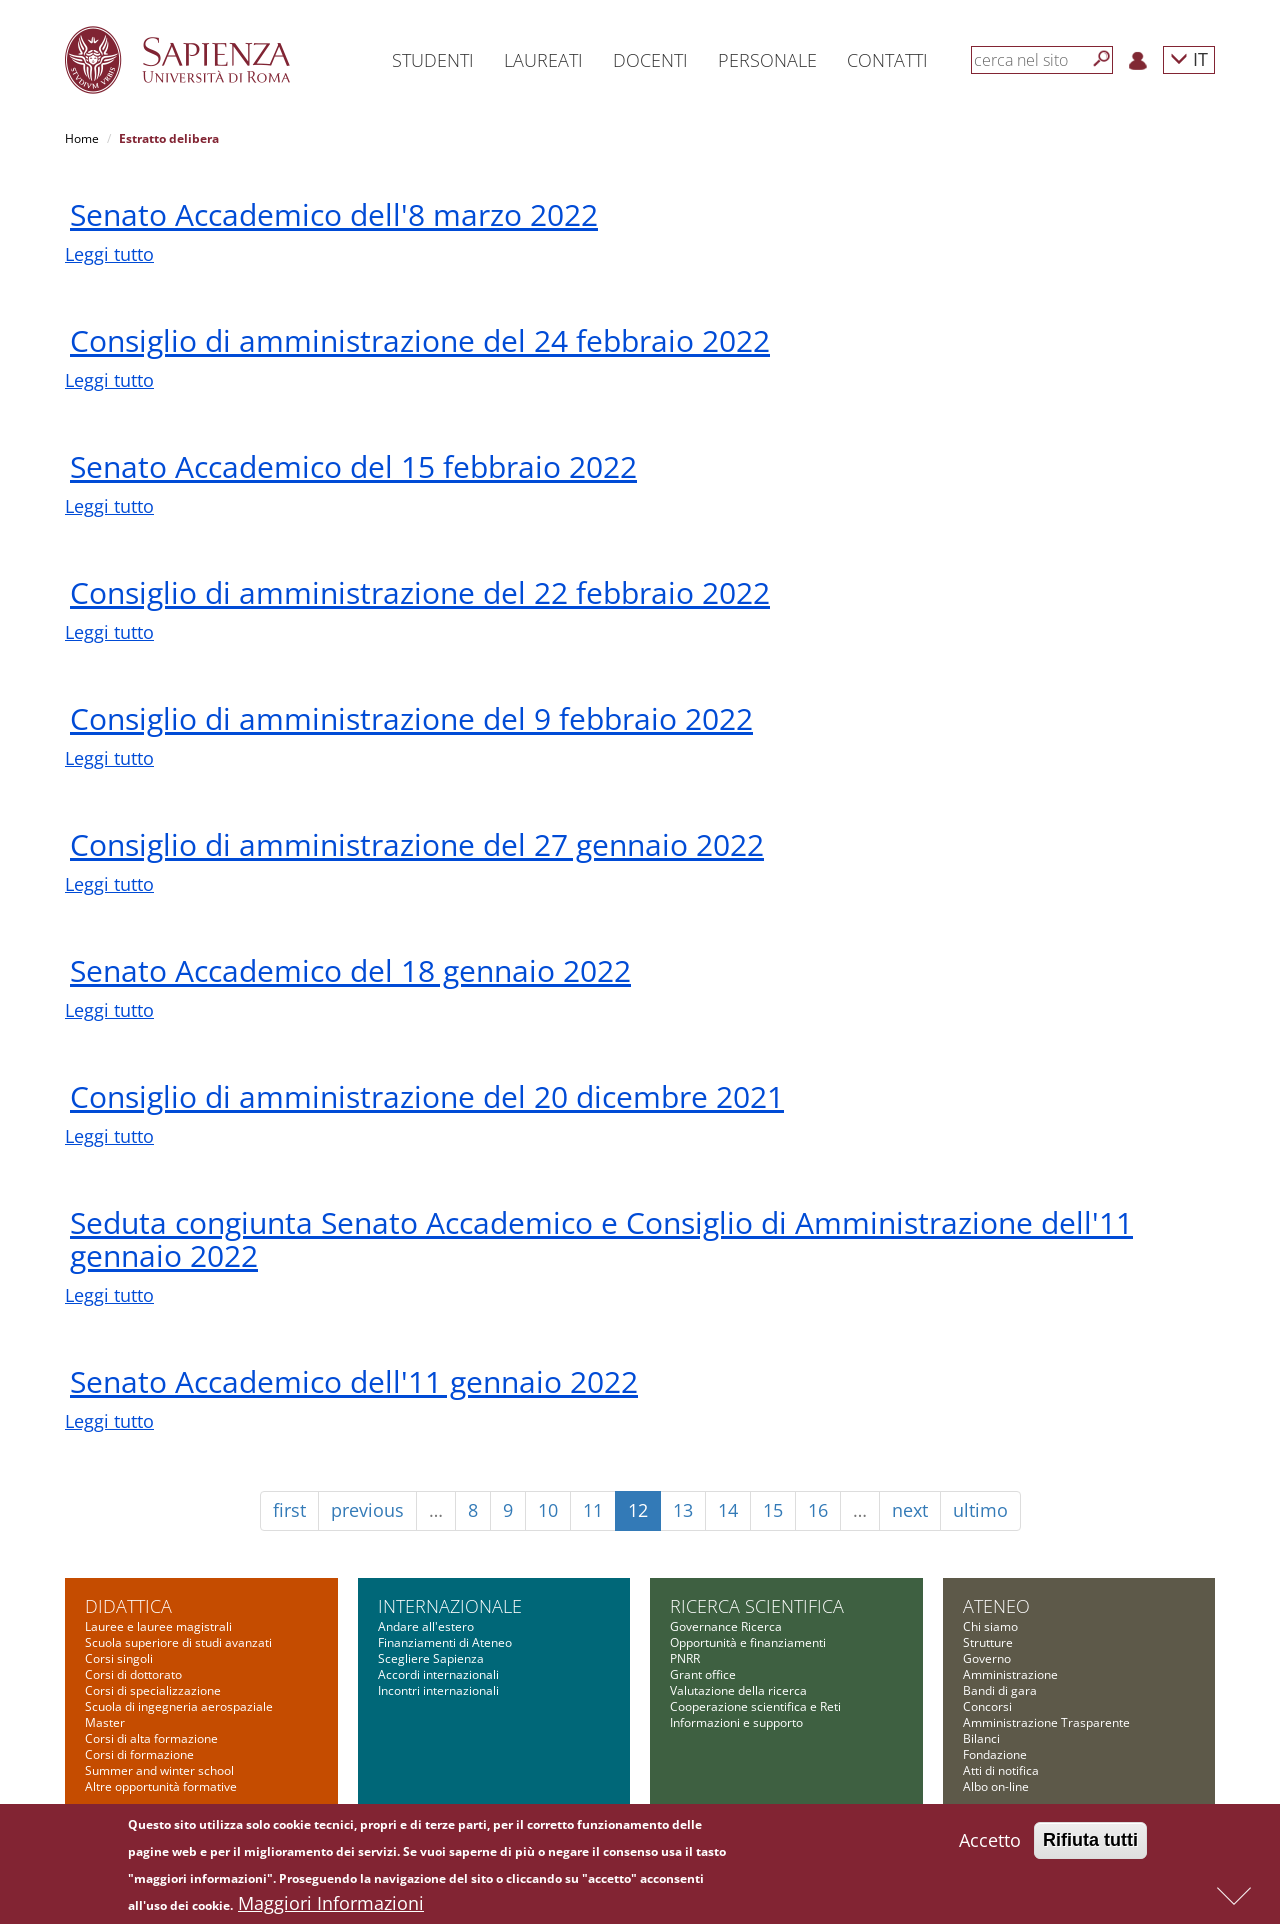  Describe the element at coordinates (1046, 1722) in the screenshot. I see `Amministrazione Trasparente` at that location.